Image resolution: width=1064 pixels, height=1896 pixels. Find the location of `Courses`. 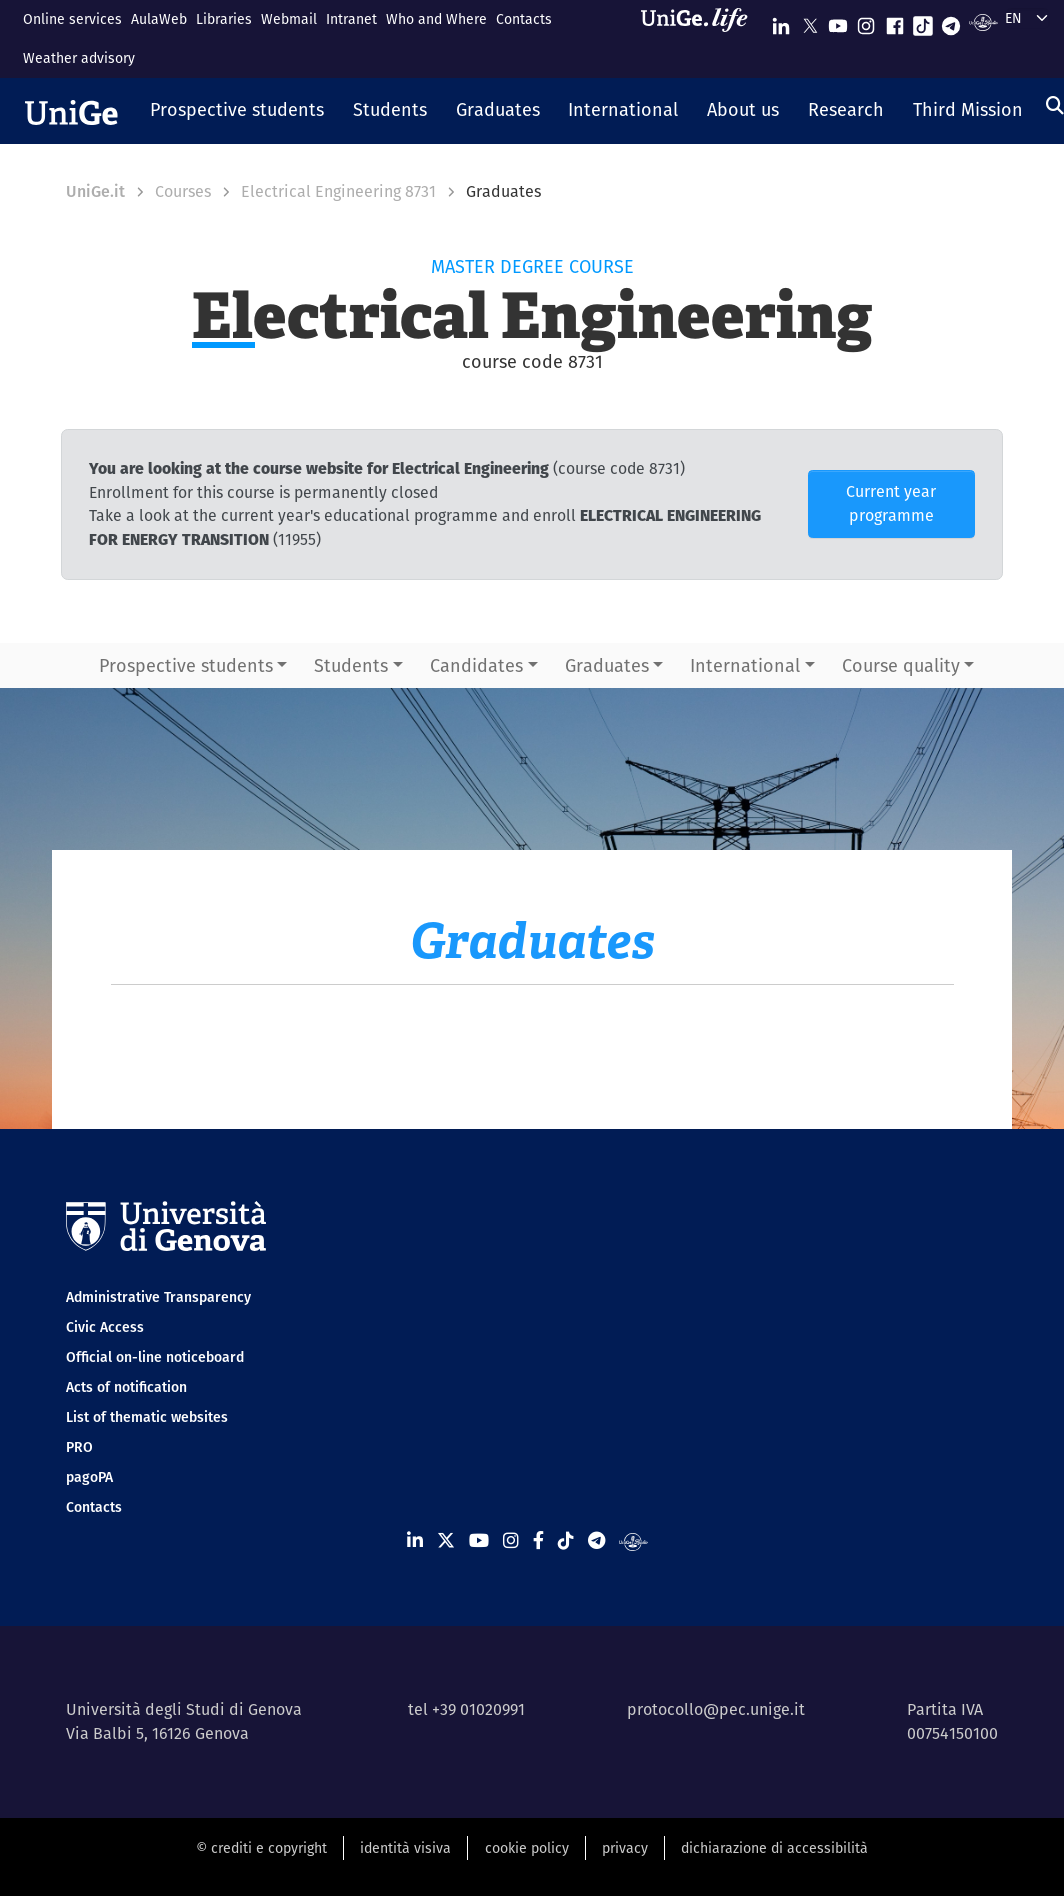

Courses is located at coordinates (183, 191).